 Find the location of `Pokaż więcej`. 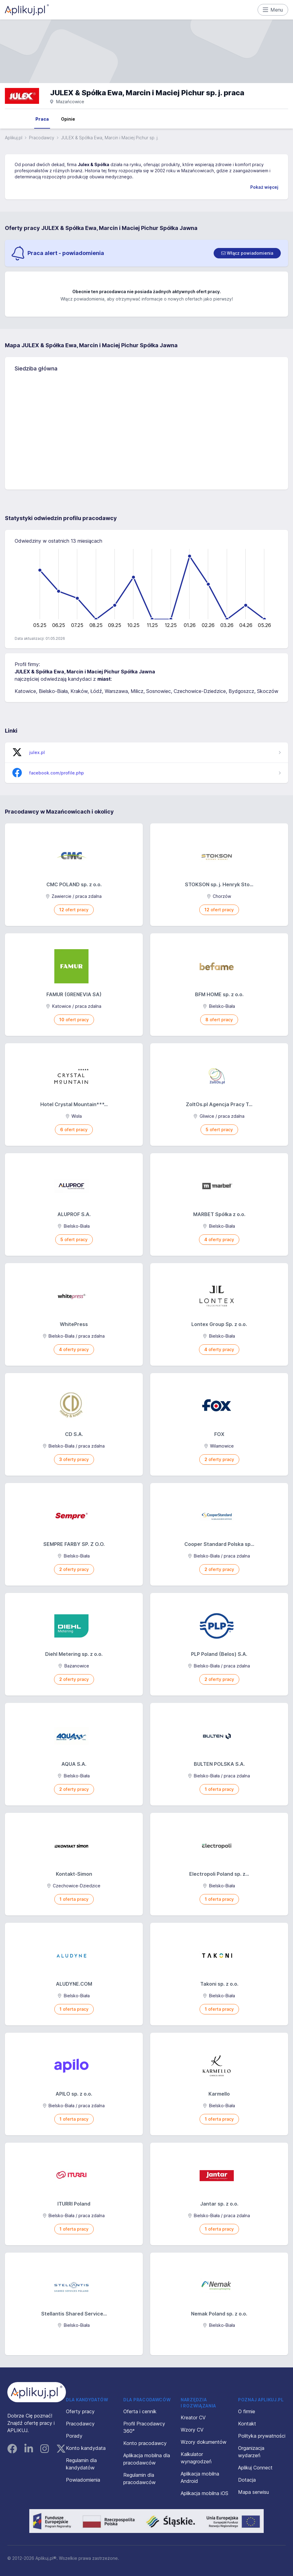

Pokaż więcej is located at coordinates (264, 187).